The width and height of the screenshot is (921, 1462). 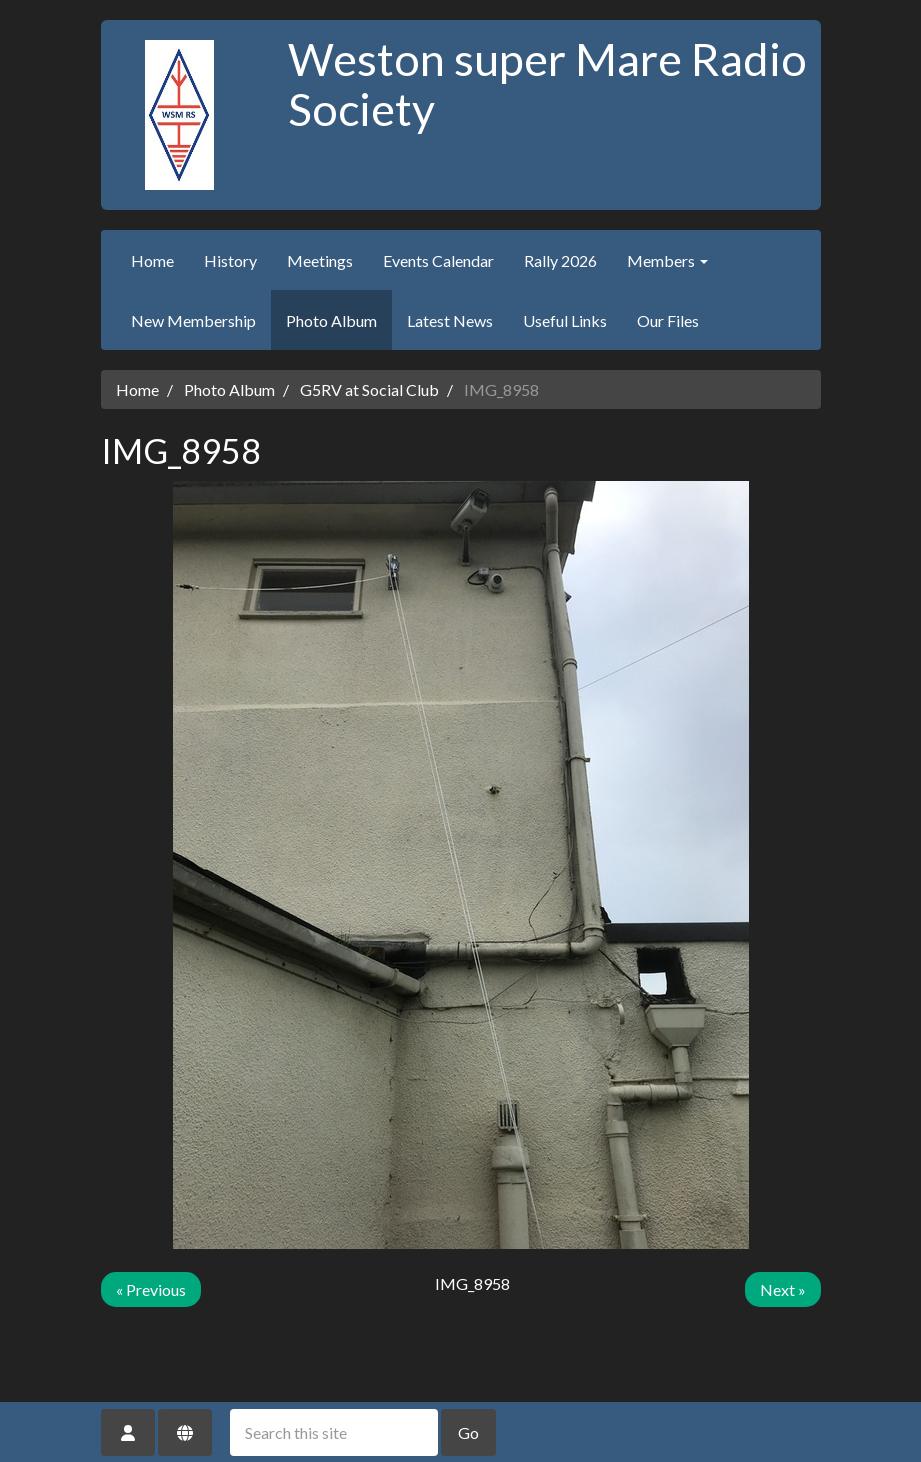 I want to click on Useful Links, so click(x=565, y=320).